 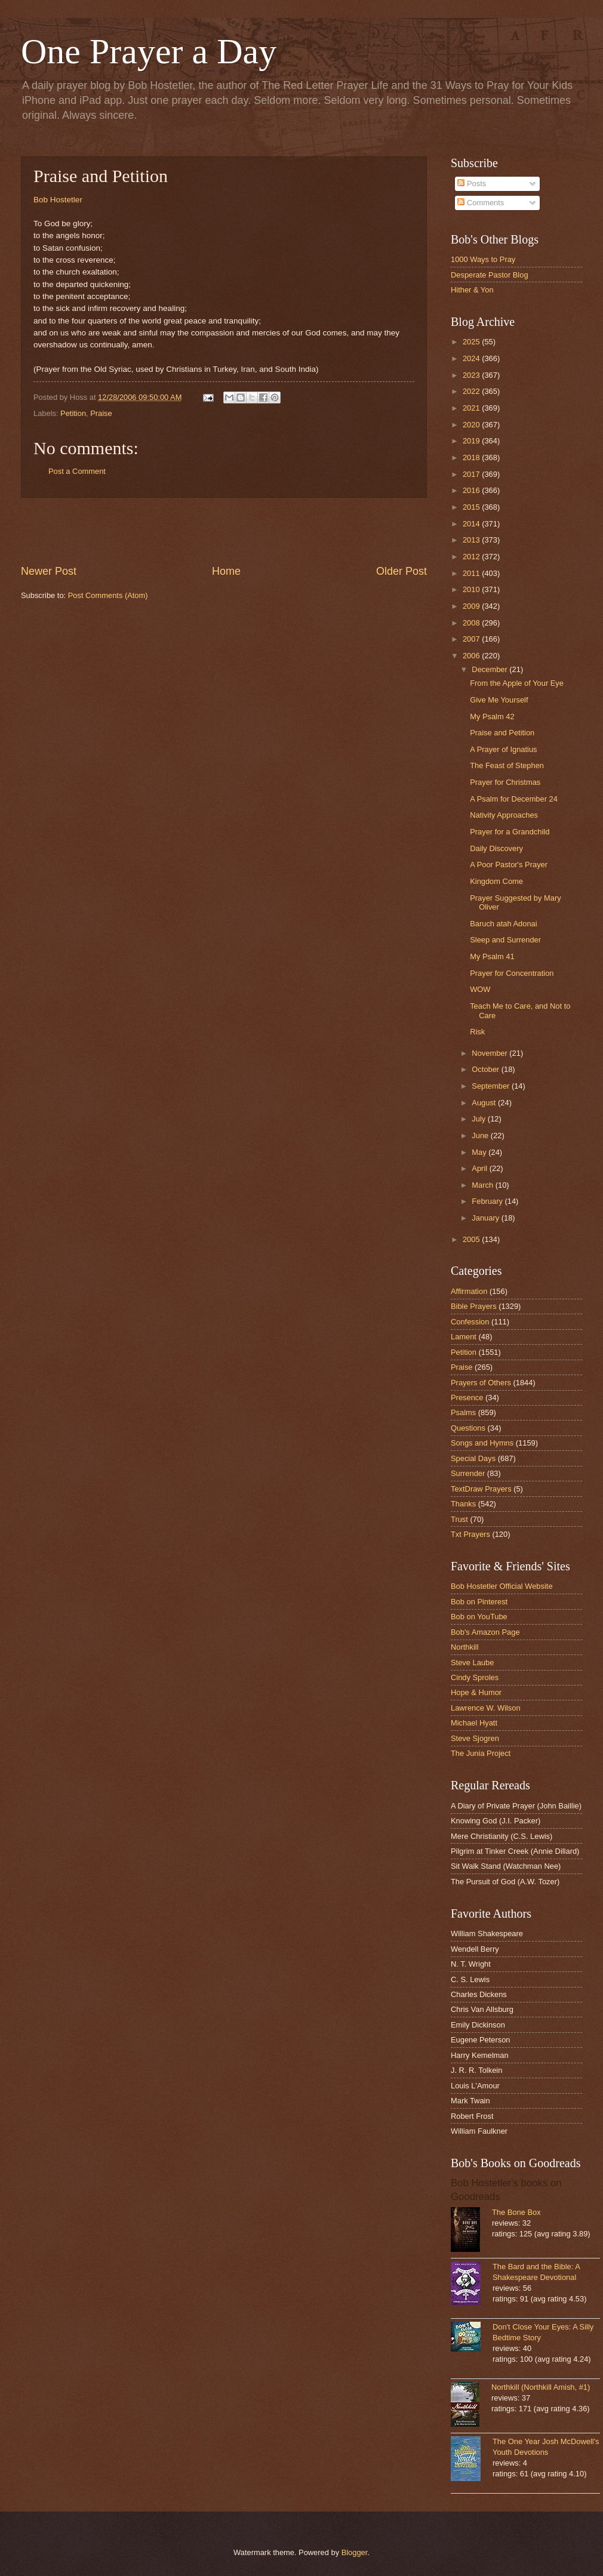 What do you see at coordinates (472, 655) in the screenshot?
I see `2006` at bounding box center [472, 655].